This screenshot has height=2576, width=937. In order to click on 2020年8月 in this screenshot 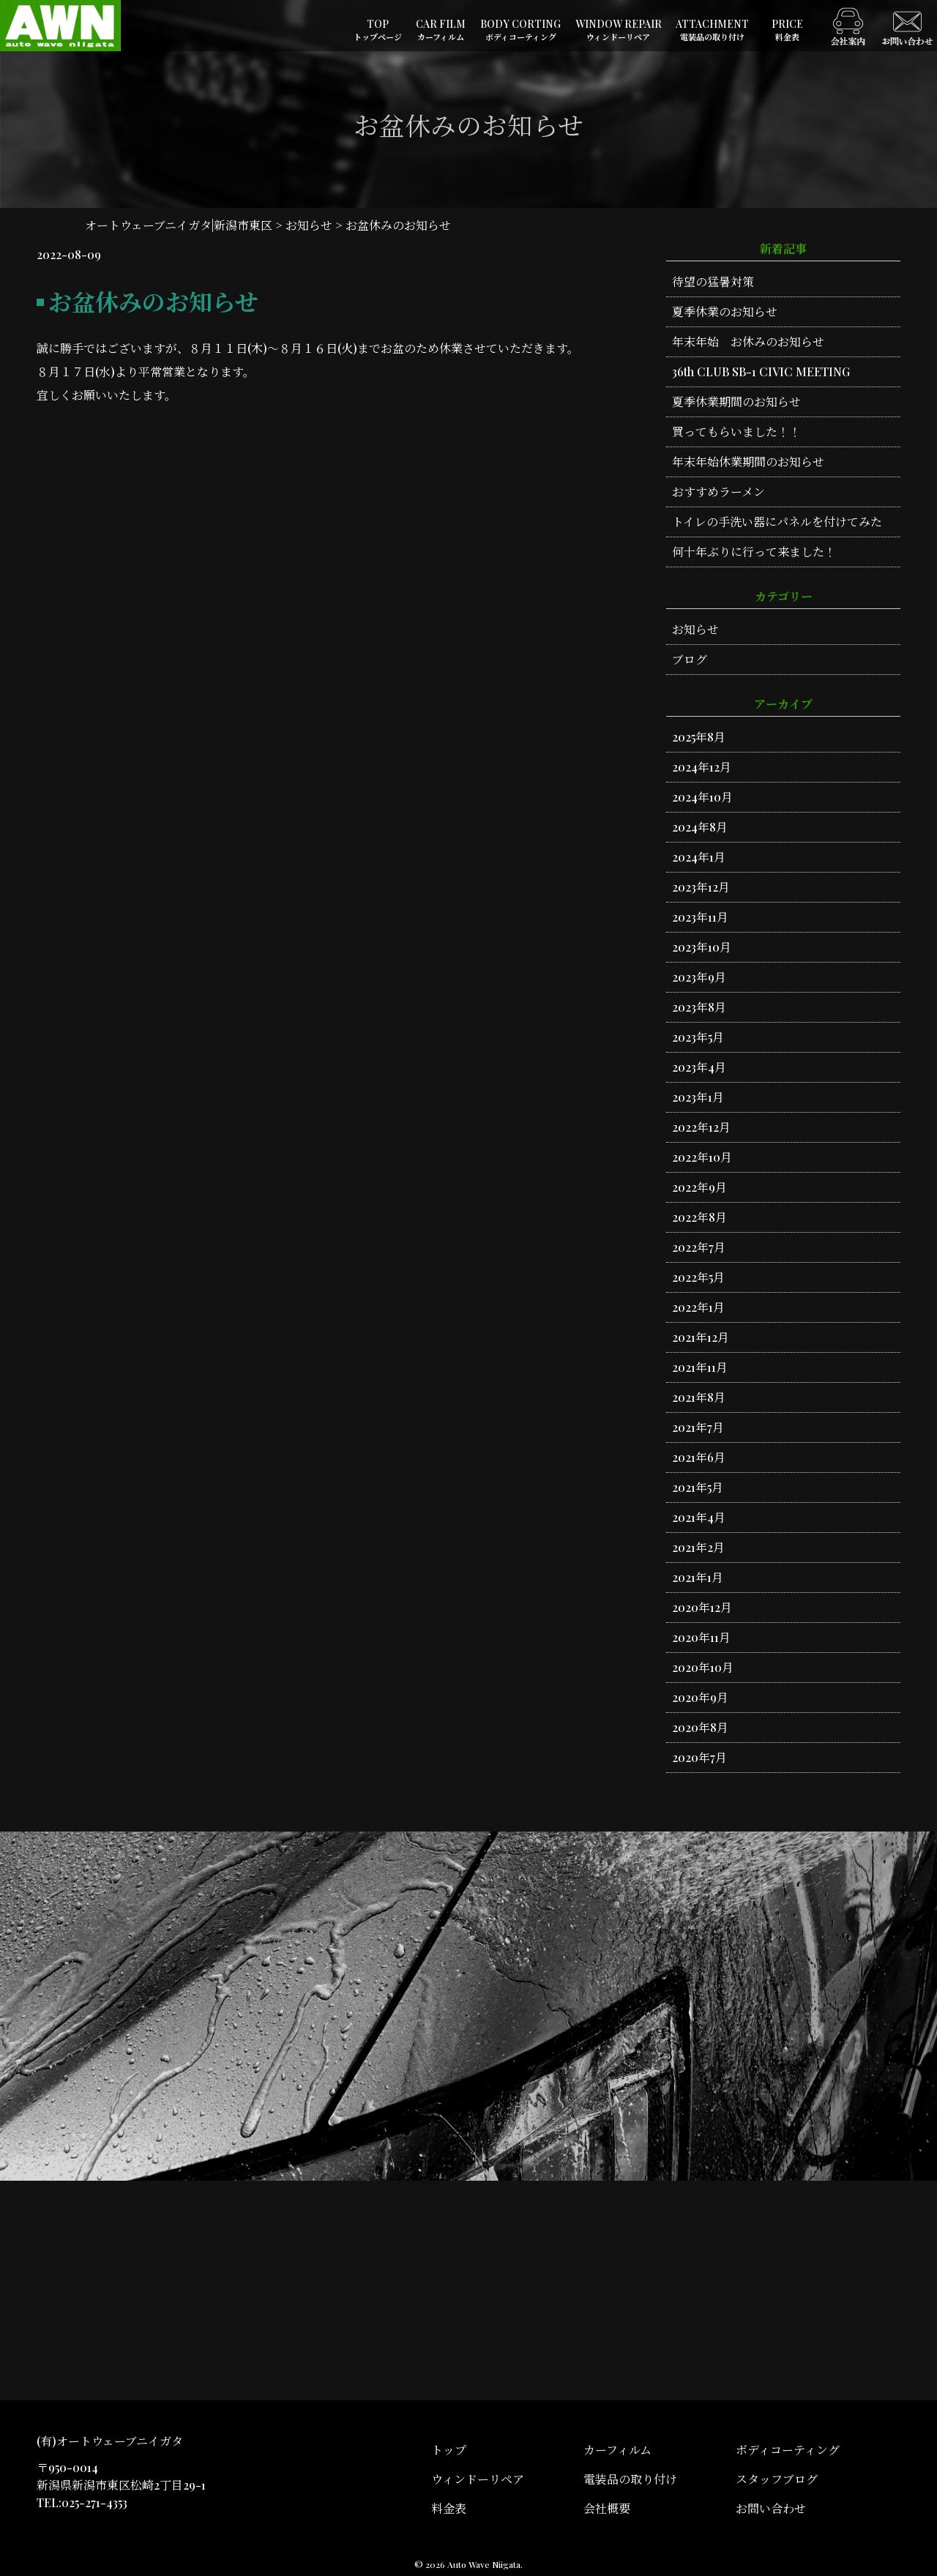, I will do `click(700, 1727)`.